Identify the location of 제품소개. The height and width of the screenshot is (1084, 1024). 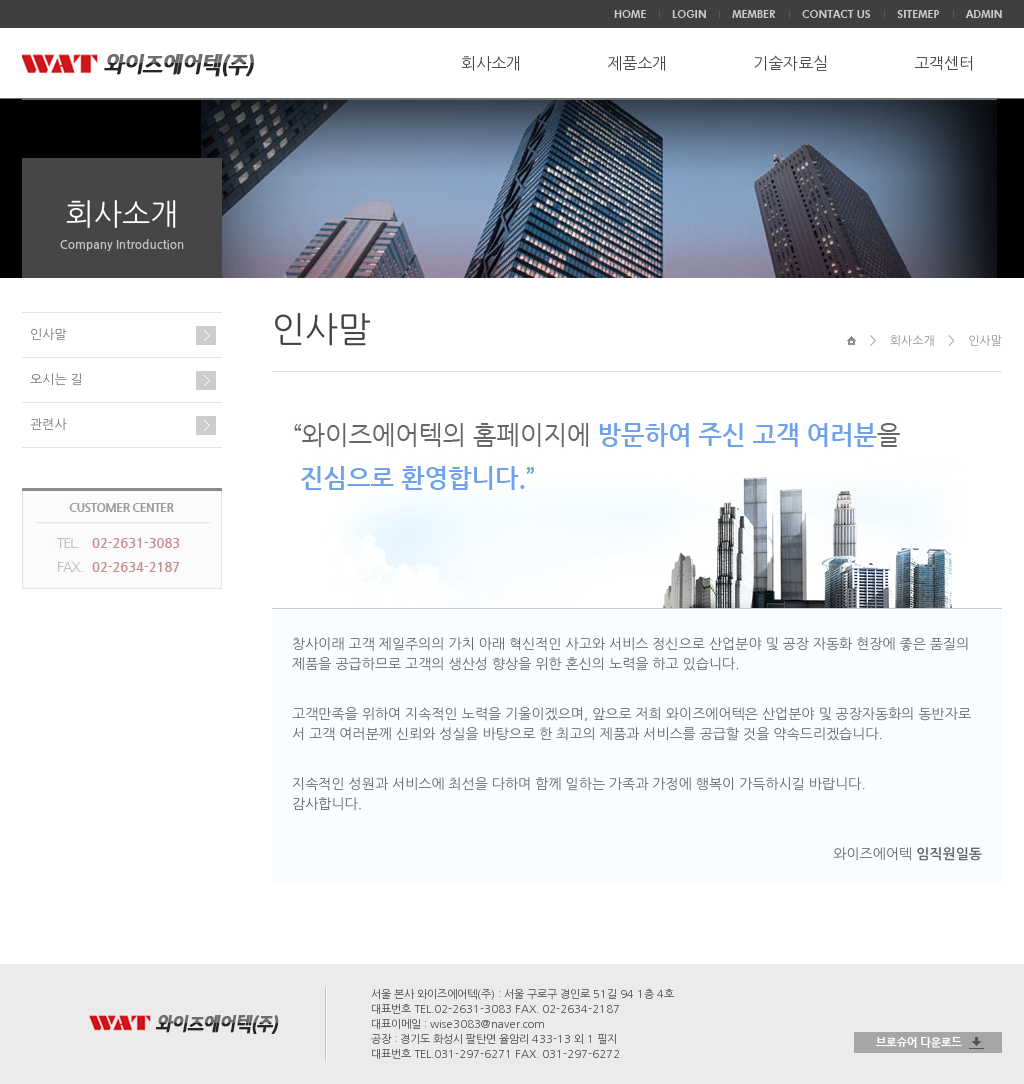
(637, 63).